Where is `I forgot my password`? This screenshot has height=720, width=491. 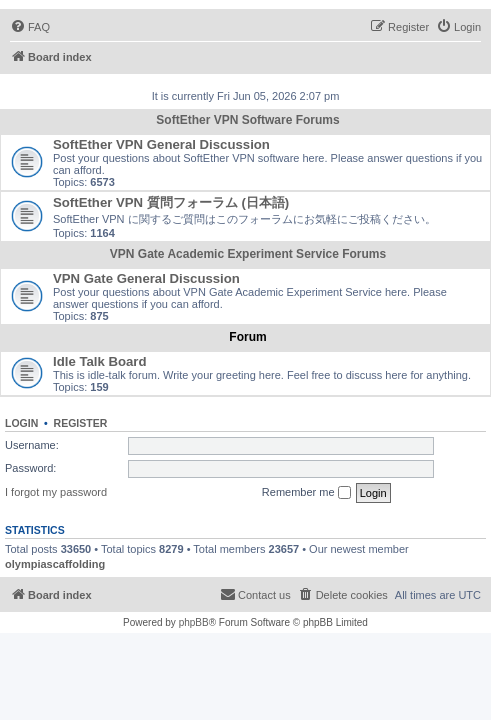 I forgot my password is located at coordinates (56, 492).